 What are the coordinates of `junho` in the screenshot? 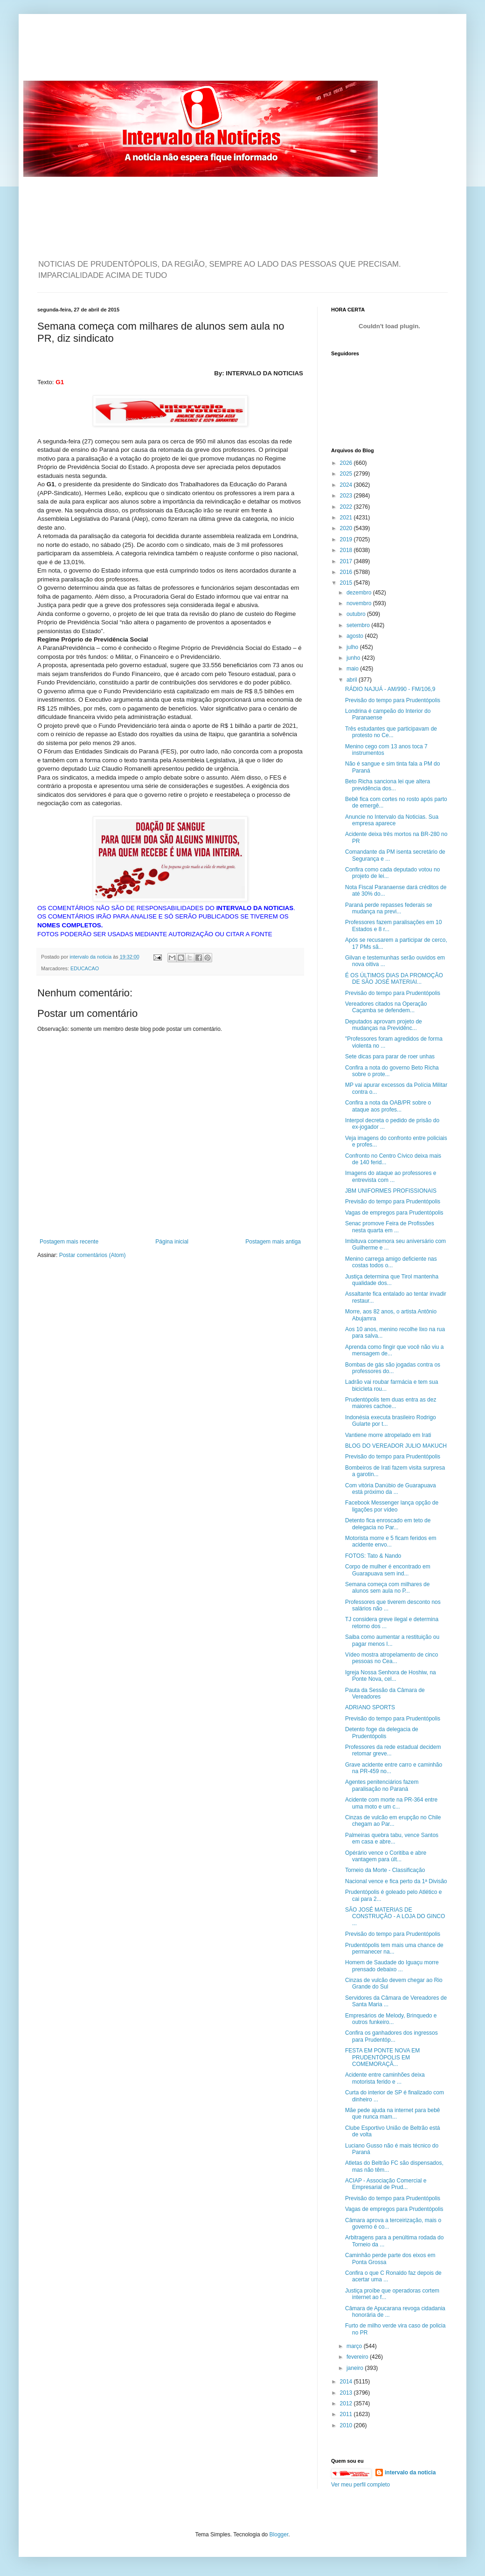 It's located at (354, 658).